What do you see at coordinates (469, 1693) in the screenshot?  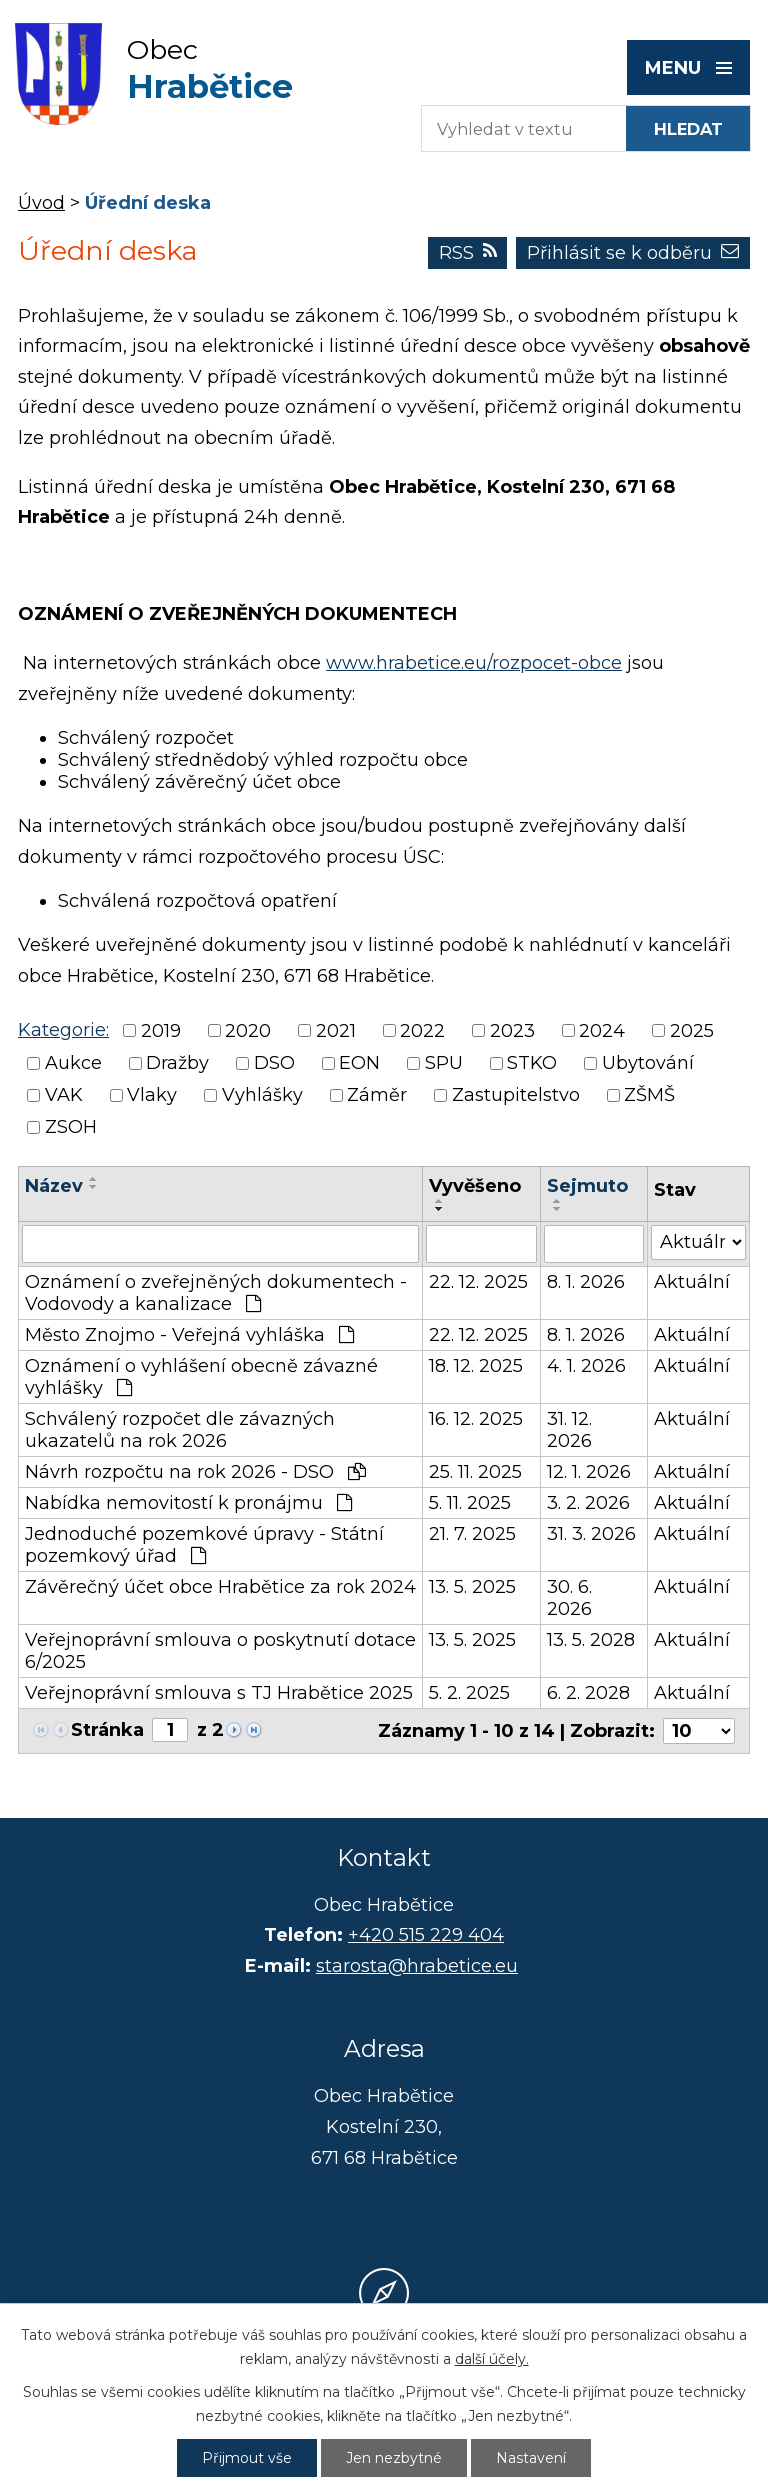 I see `5. 2. 2025` at bounding box center [469, 1693].